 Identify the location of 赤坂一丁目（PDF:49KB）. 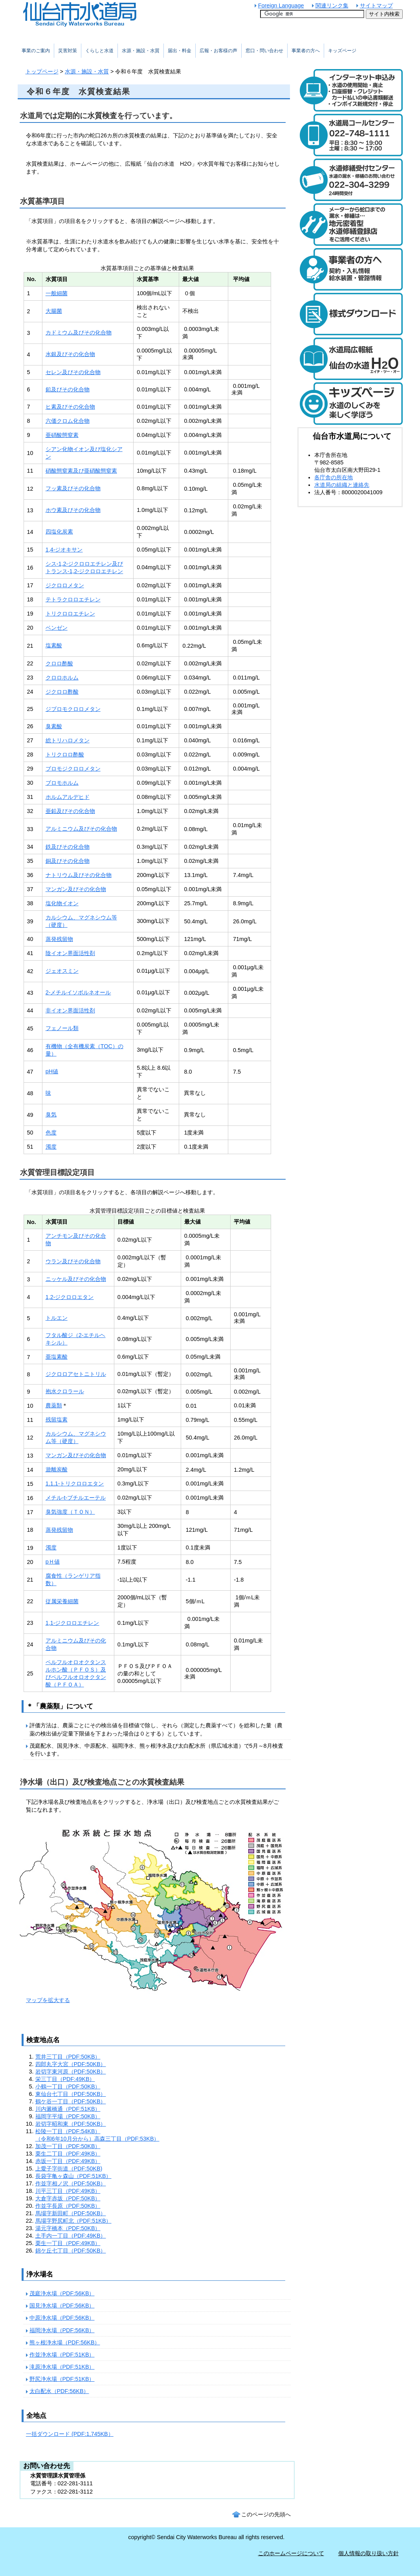
(68, 2161).